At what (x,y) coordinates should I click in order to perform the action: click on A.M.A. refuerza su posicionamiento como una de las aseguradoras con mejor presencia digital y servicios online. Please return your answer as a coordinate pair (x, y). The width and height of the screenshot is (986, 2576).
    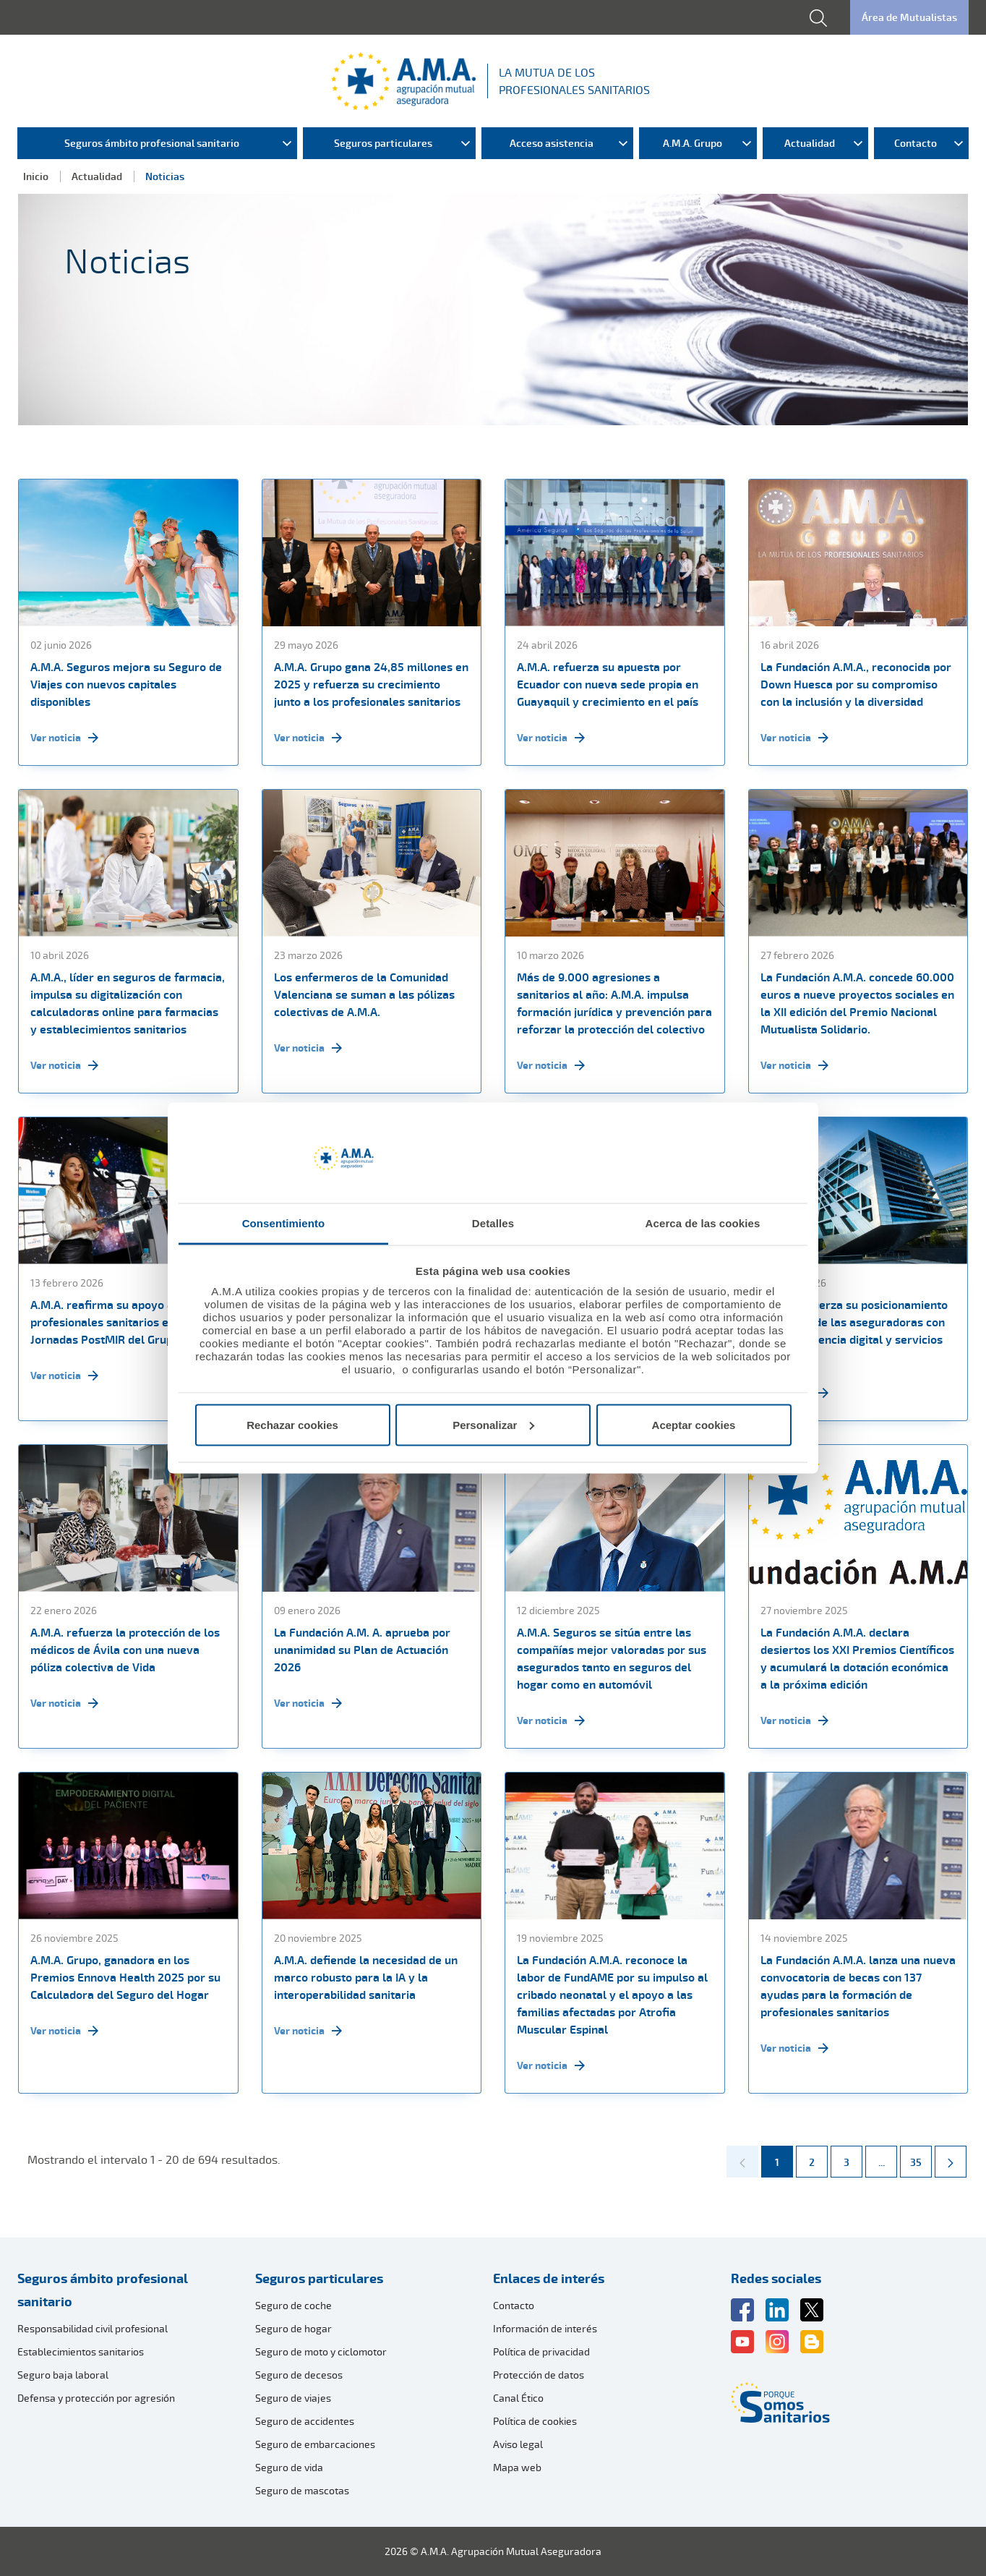
    Looking at the image, I should click on (854, 1331).